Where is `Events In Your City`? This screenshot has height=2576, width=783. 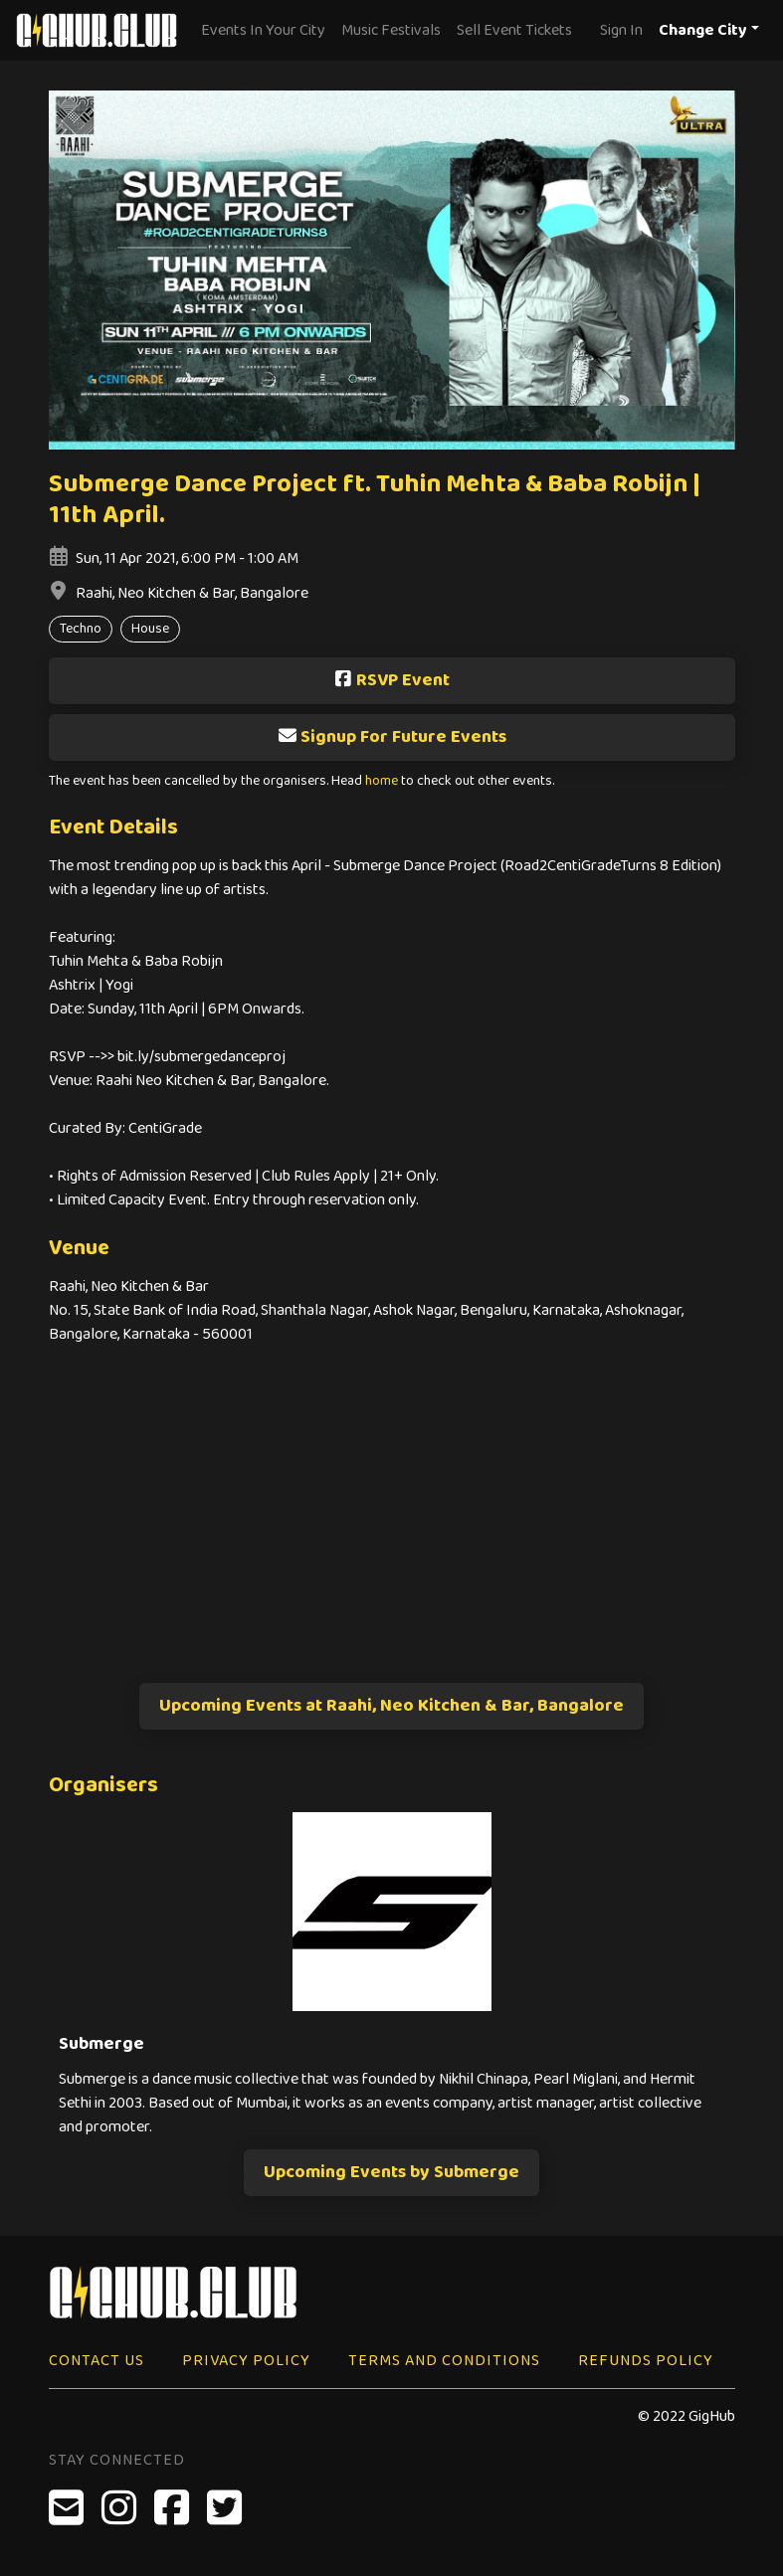
Events In Your City is located at coordinates (263, 30).